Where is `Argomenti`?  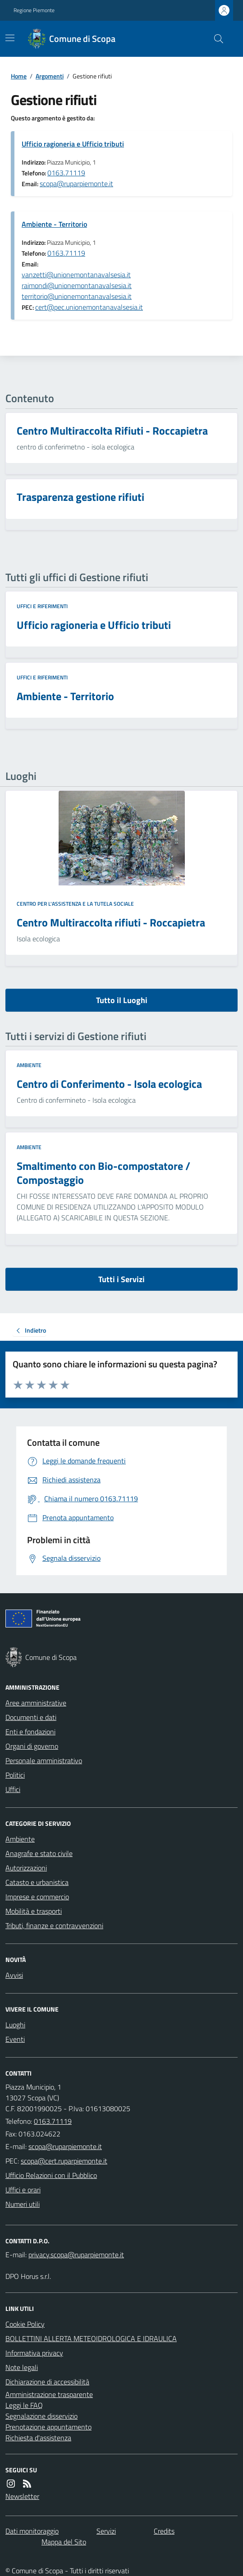
Argomenti is located at coordinates (50, 76).